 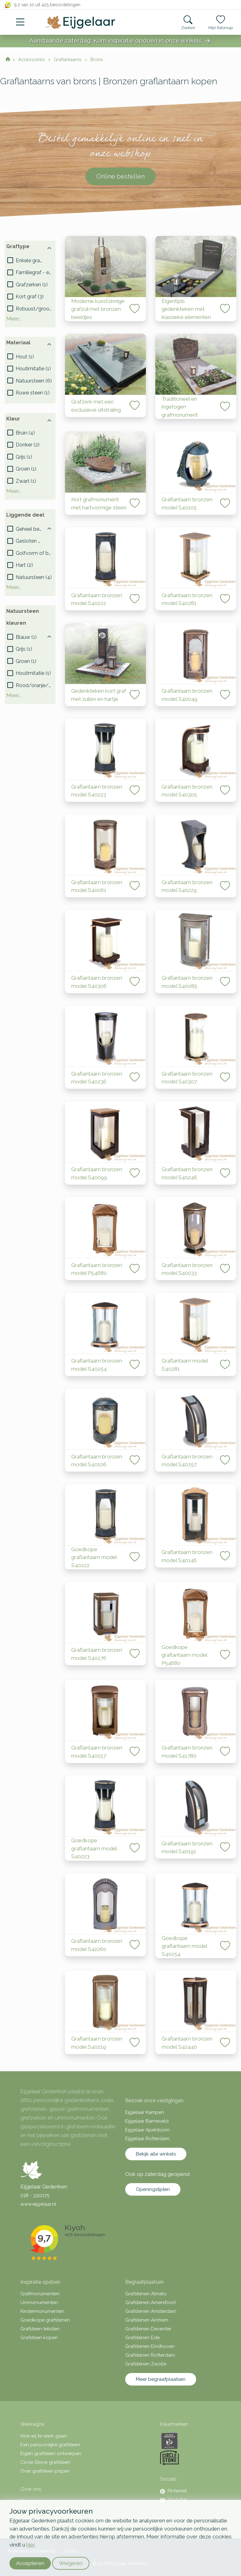 I want to click on Eijgelaar Rotterdam, so click(x=147, y=2138).